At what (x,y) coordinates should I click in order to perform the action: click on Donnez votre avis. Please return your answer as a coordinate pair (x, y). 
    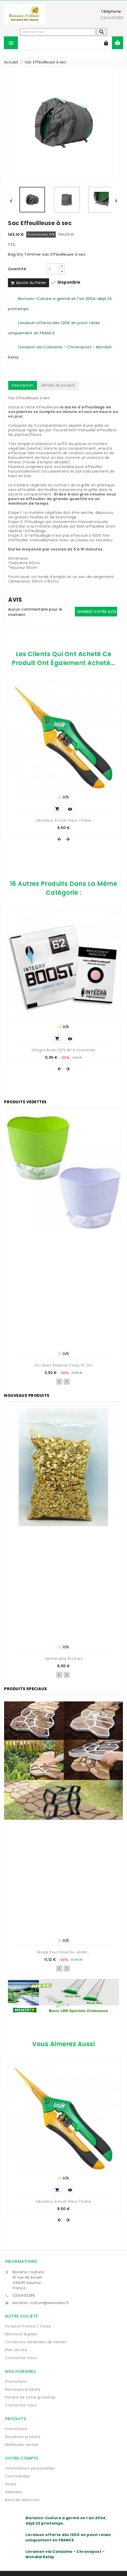
    Looking at the image, I should click on (97, 611).